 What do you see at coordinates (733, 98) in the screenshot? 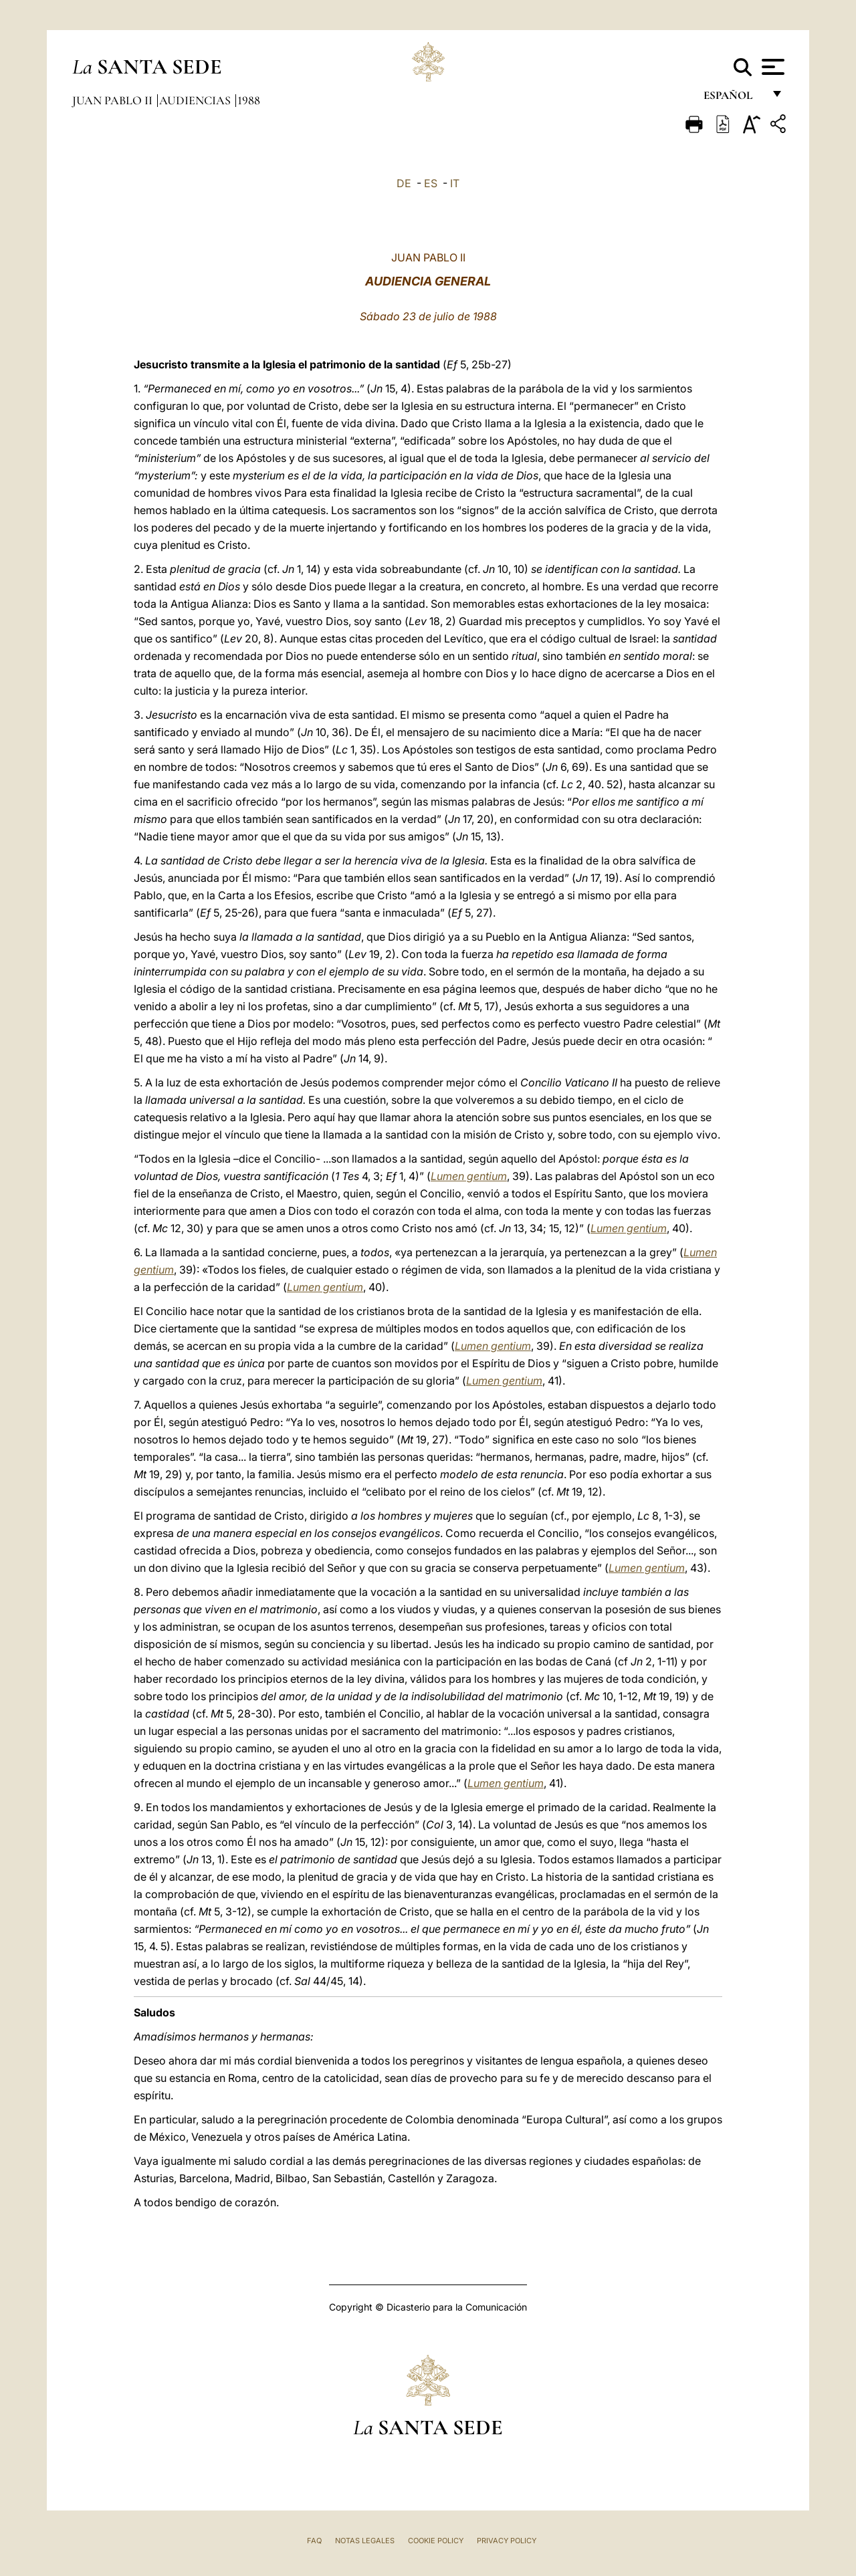
I see `español` at bounding box center [733, 98].